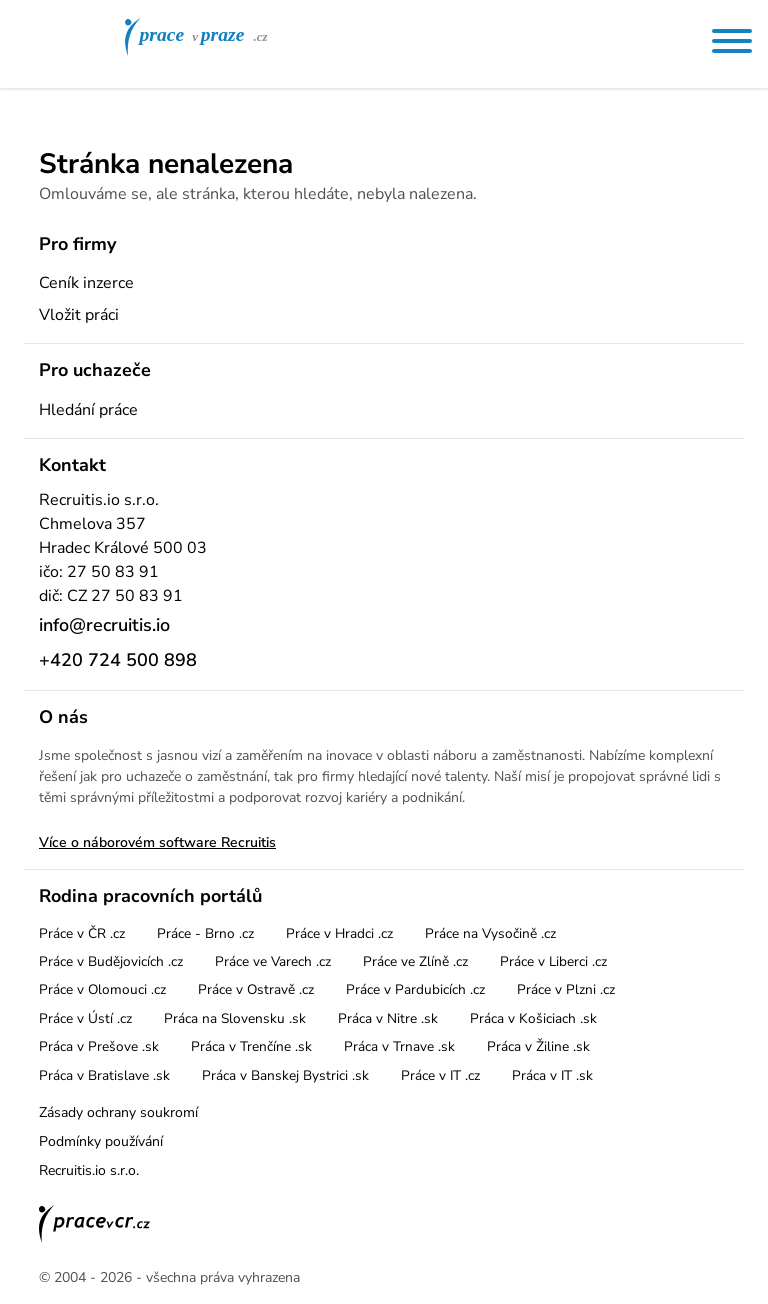  I want to click on Práca v Trnave .sk, so click(399, 1046).